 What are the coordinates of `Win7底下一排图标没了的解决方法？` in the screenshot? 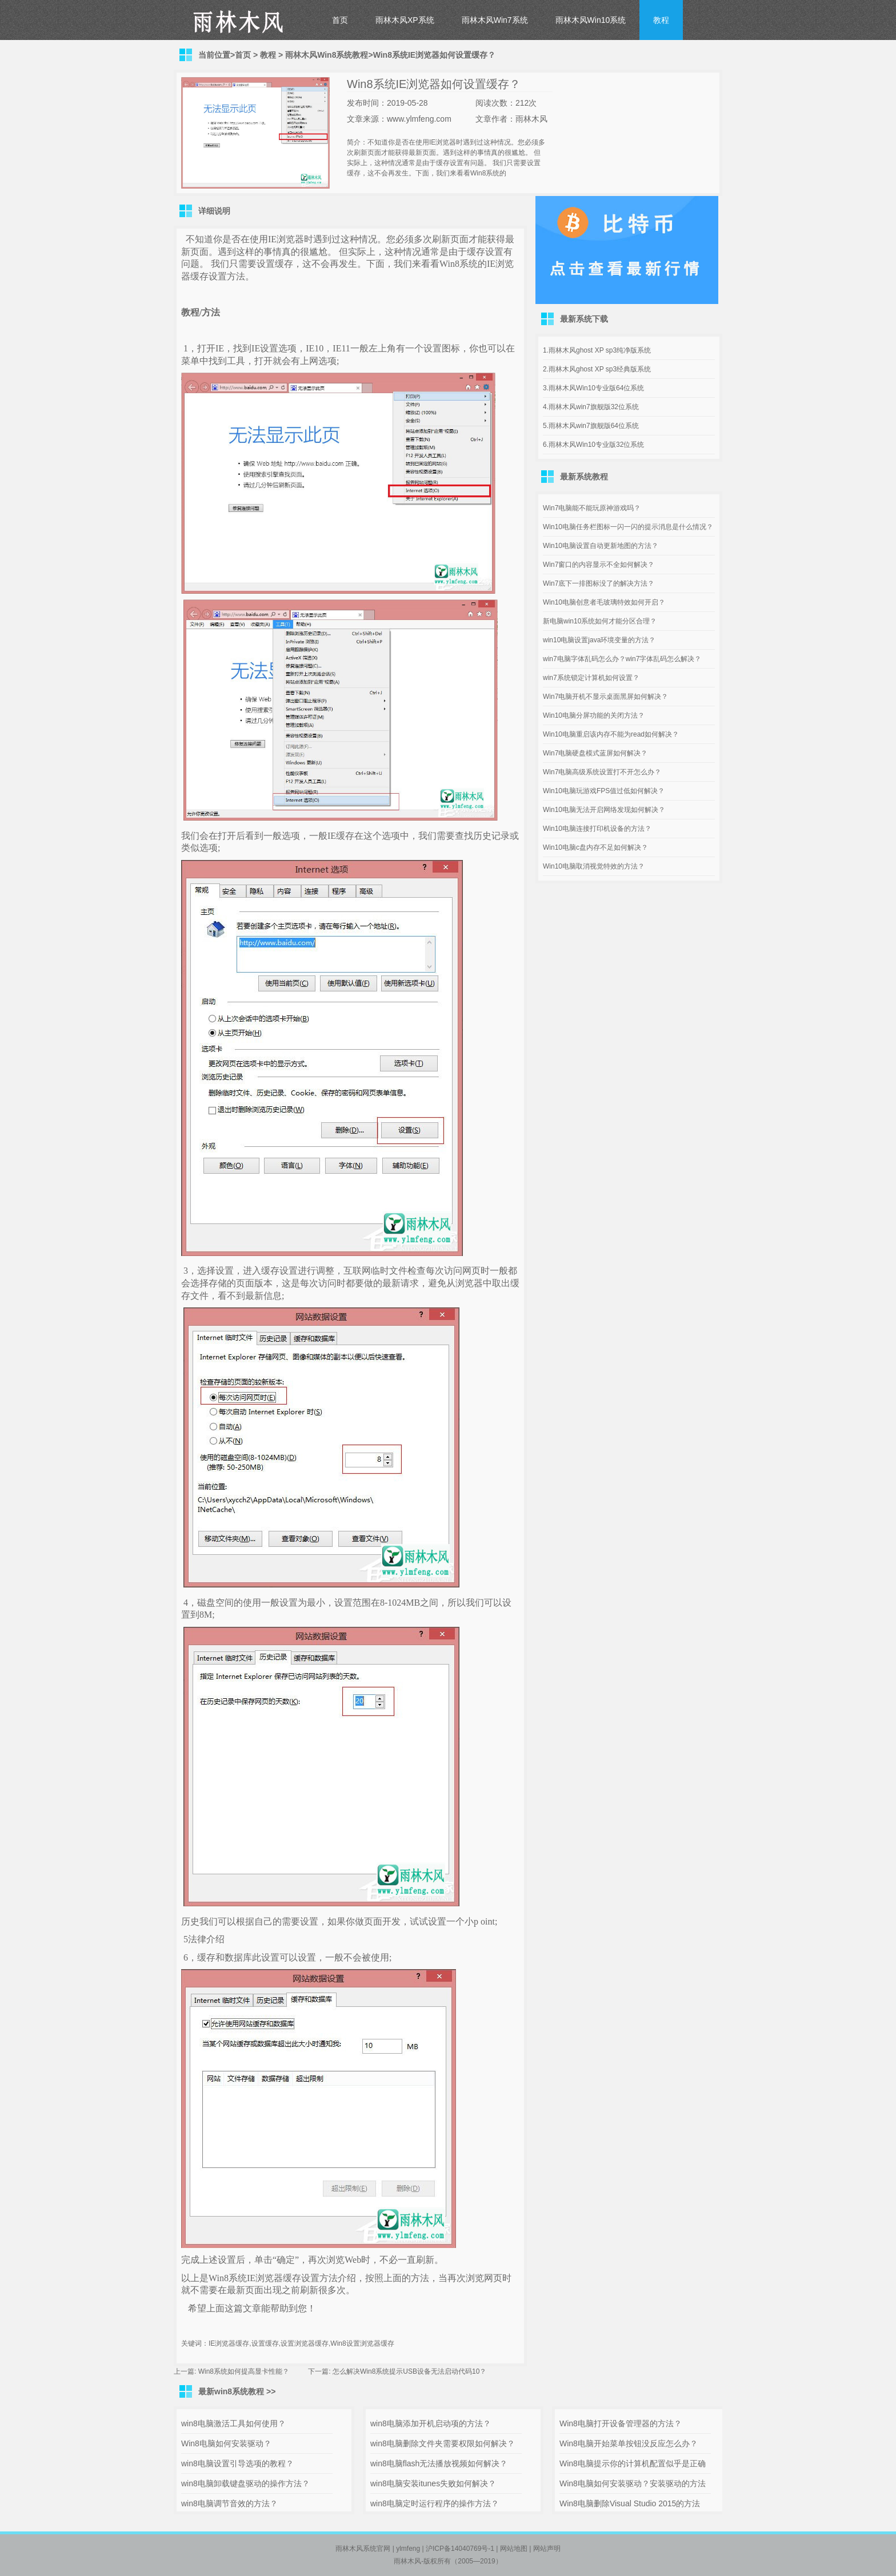 It's located at (598, 583).